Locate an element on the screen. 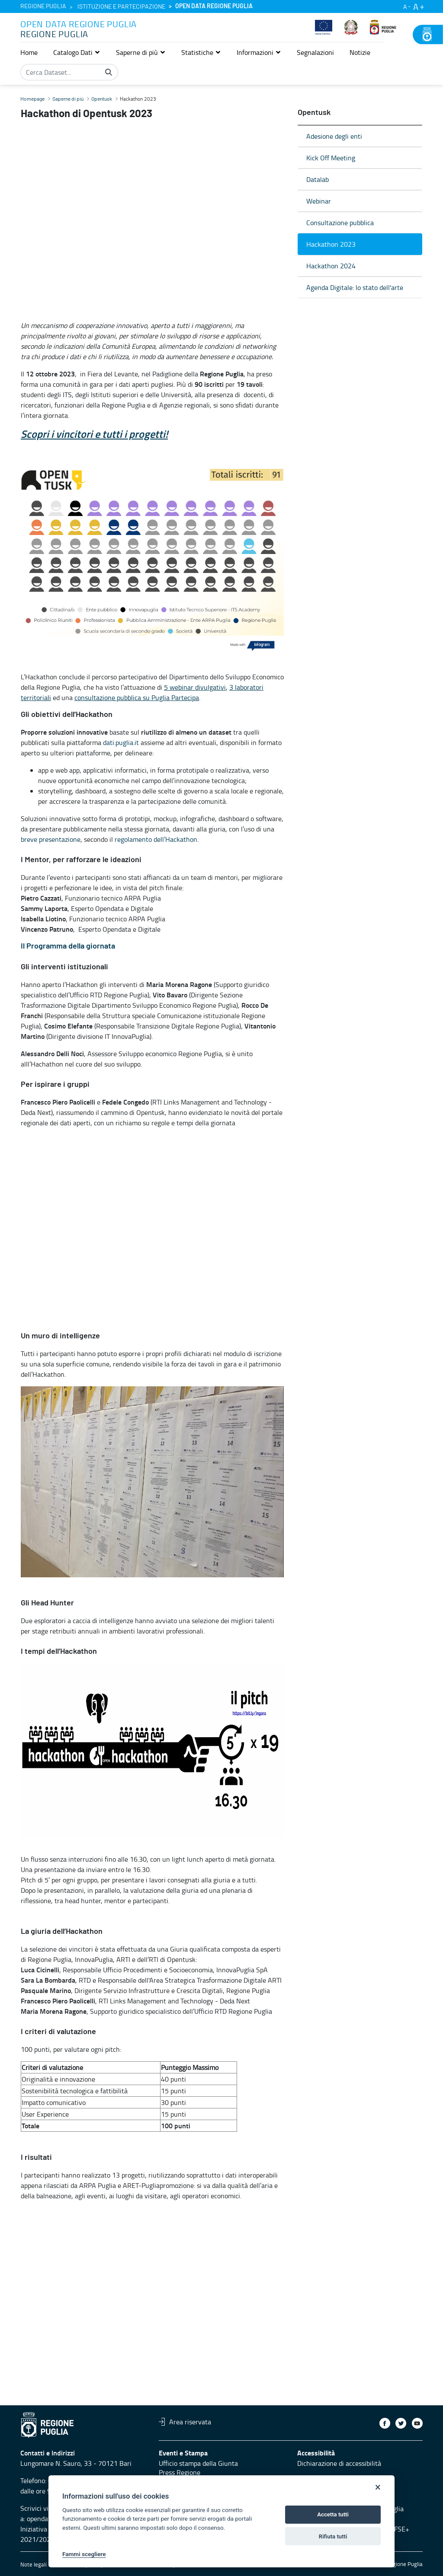 The width and height of the screenshot is (443, 2576). Adesione degli enti is located at coordinates (334, 136).